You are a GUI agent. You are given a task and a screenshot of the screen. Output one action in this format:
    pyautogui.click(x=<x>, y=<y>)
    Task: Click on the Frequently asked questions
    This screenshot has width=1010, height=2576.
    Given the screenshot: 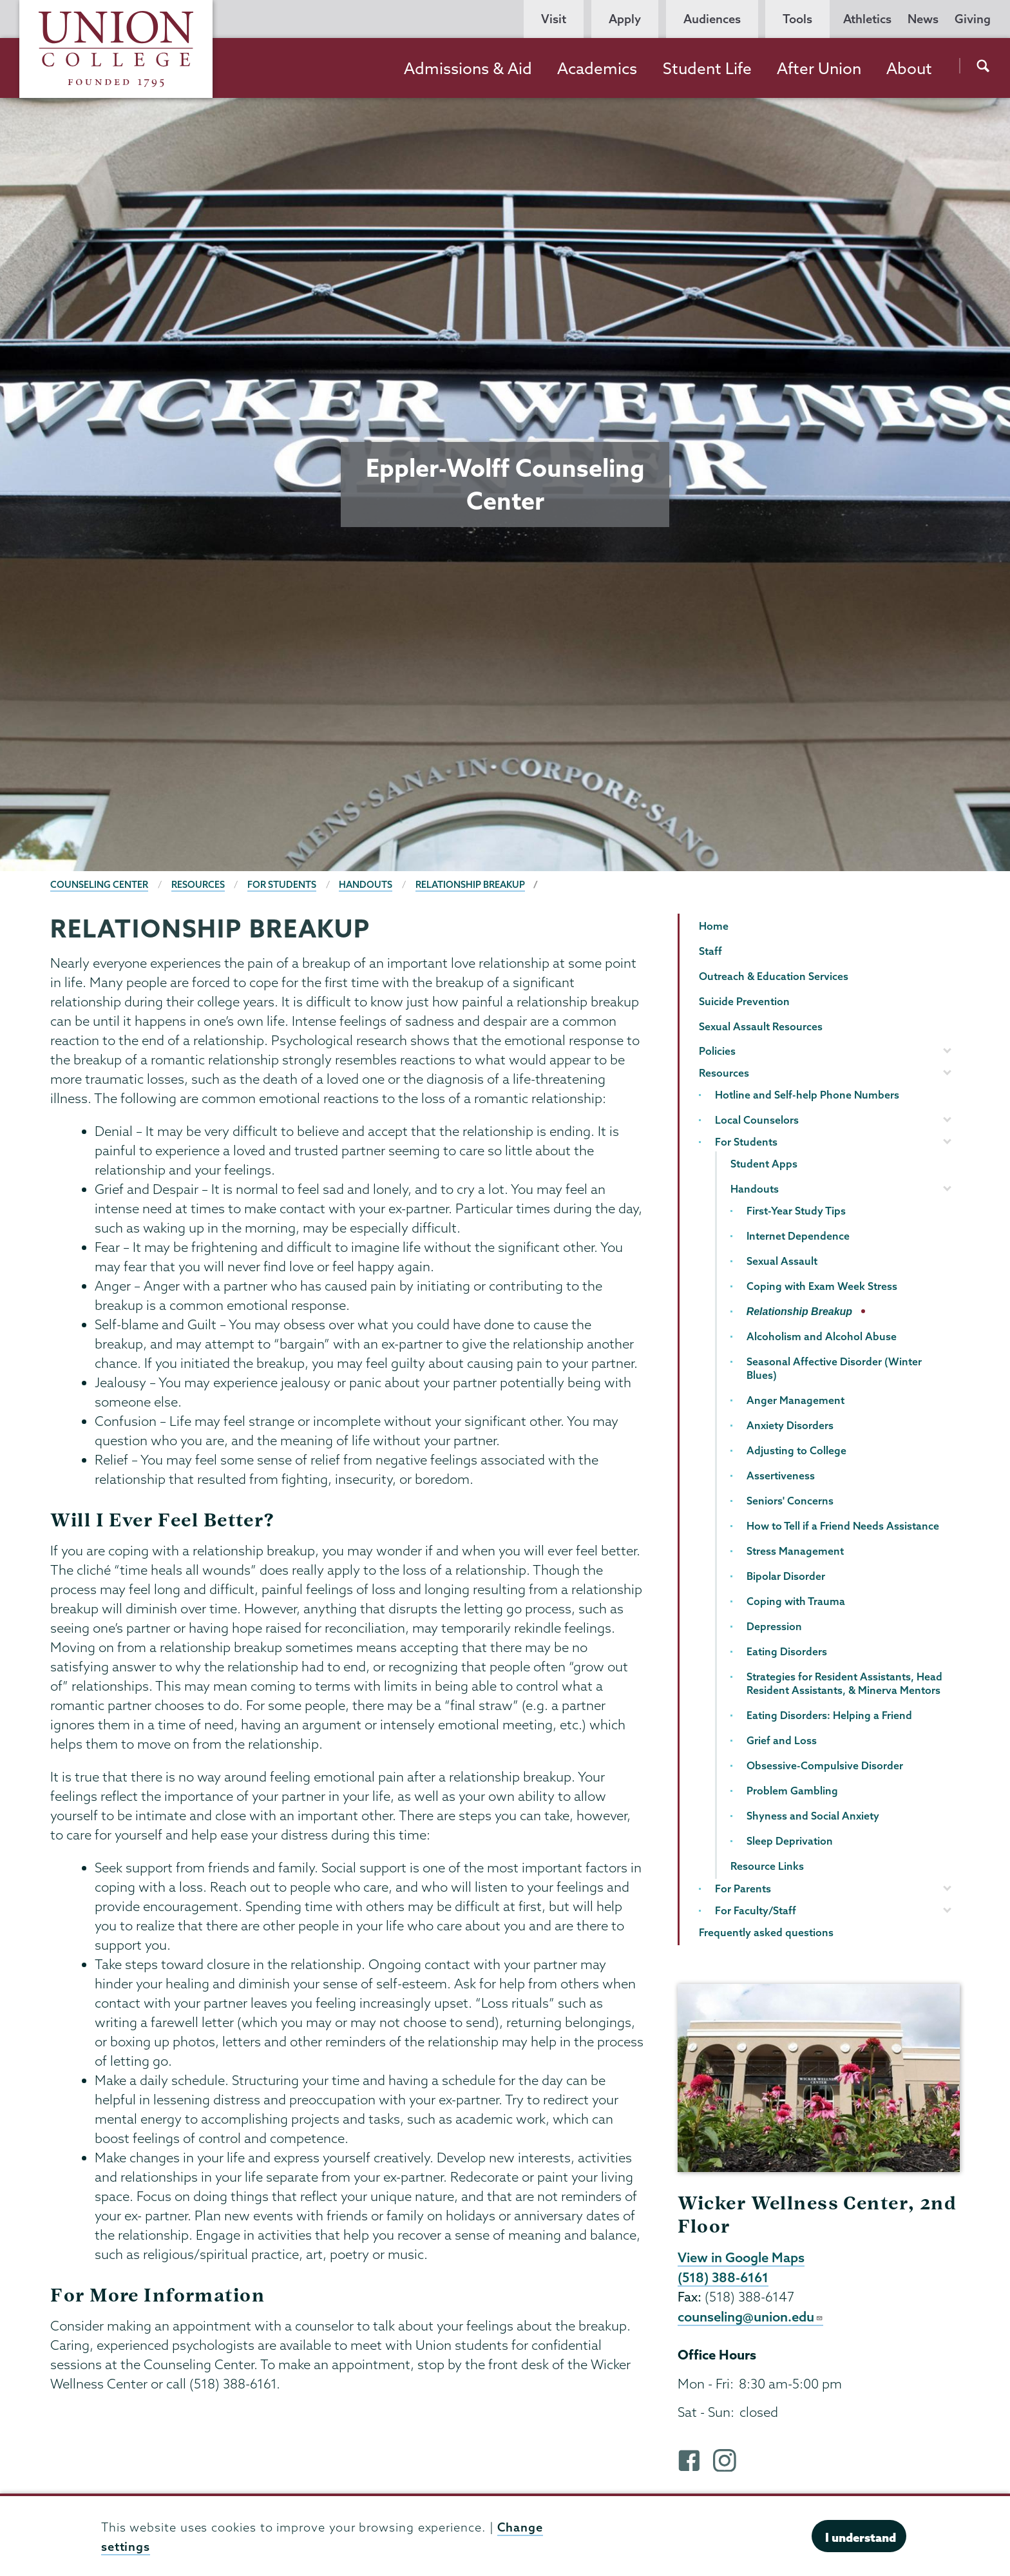 What is the action you would take?
    pyautogui.click(x=766, y=1932)
    